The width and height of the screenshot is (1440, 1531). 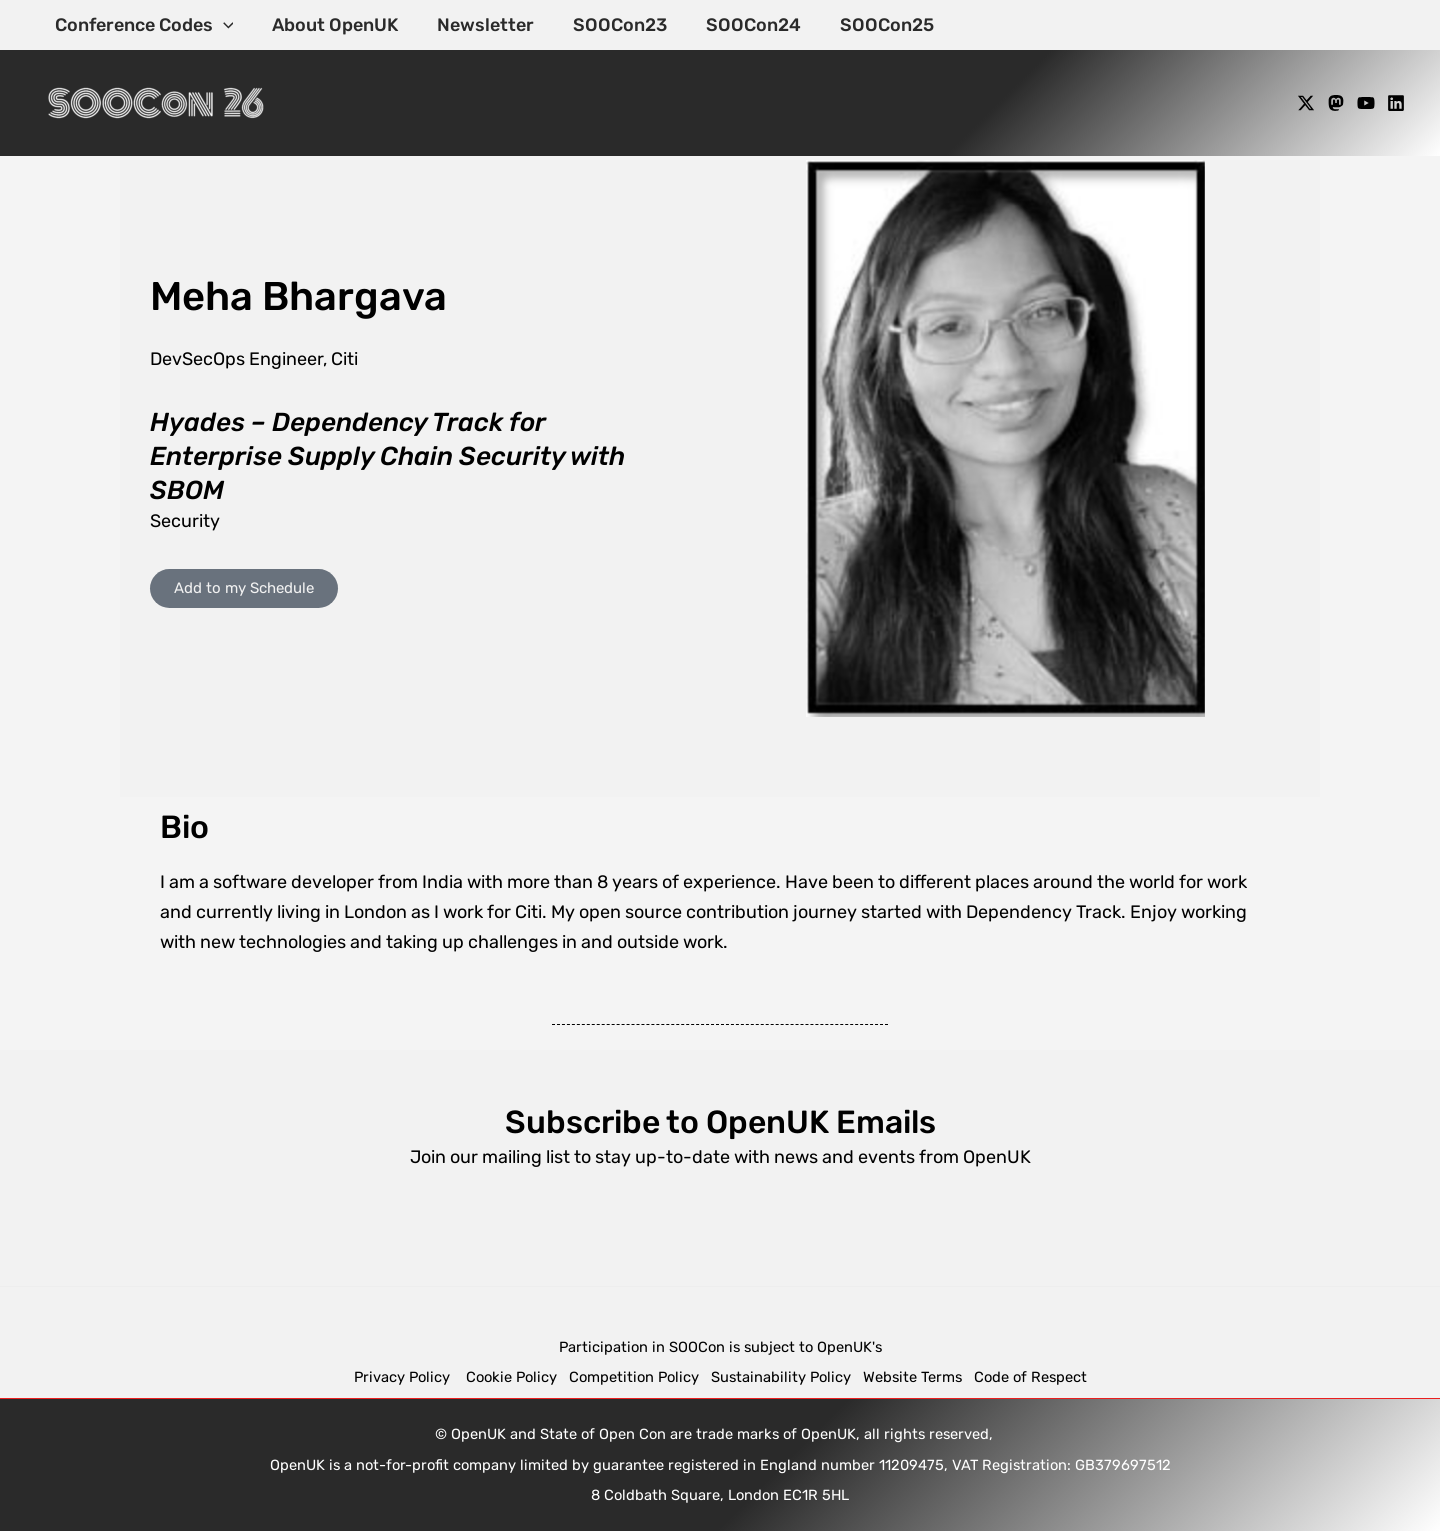 What do you see at coordinates (1396, 103) in the screenshot?
I see `[Linkedin]` at bounding box center [1396, 103].